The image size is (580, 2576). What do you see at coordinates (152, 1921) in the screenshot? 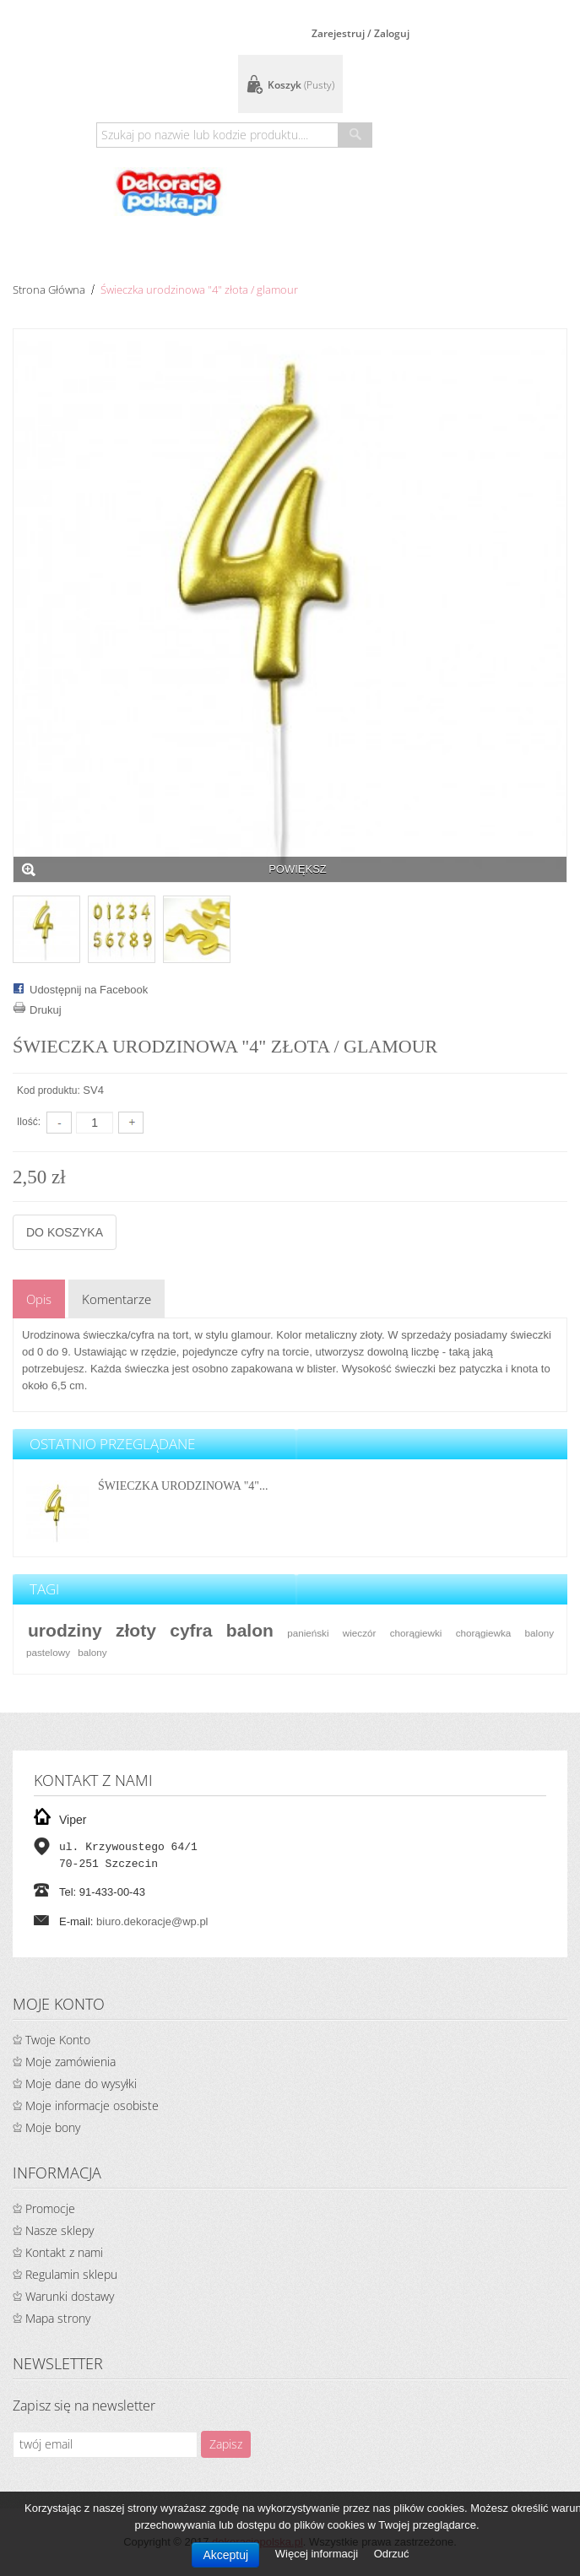
I see `biuro.dekoracje@wp.pl` at bounding box center [152, 1921].